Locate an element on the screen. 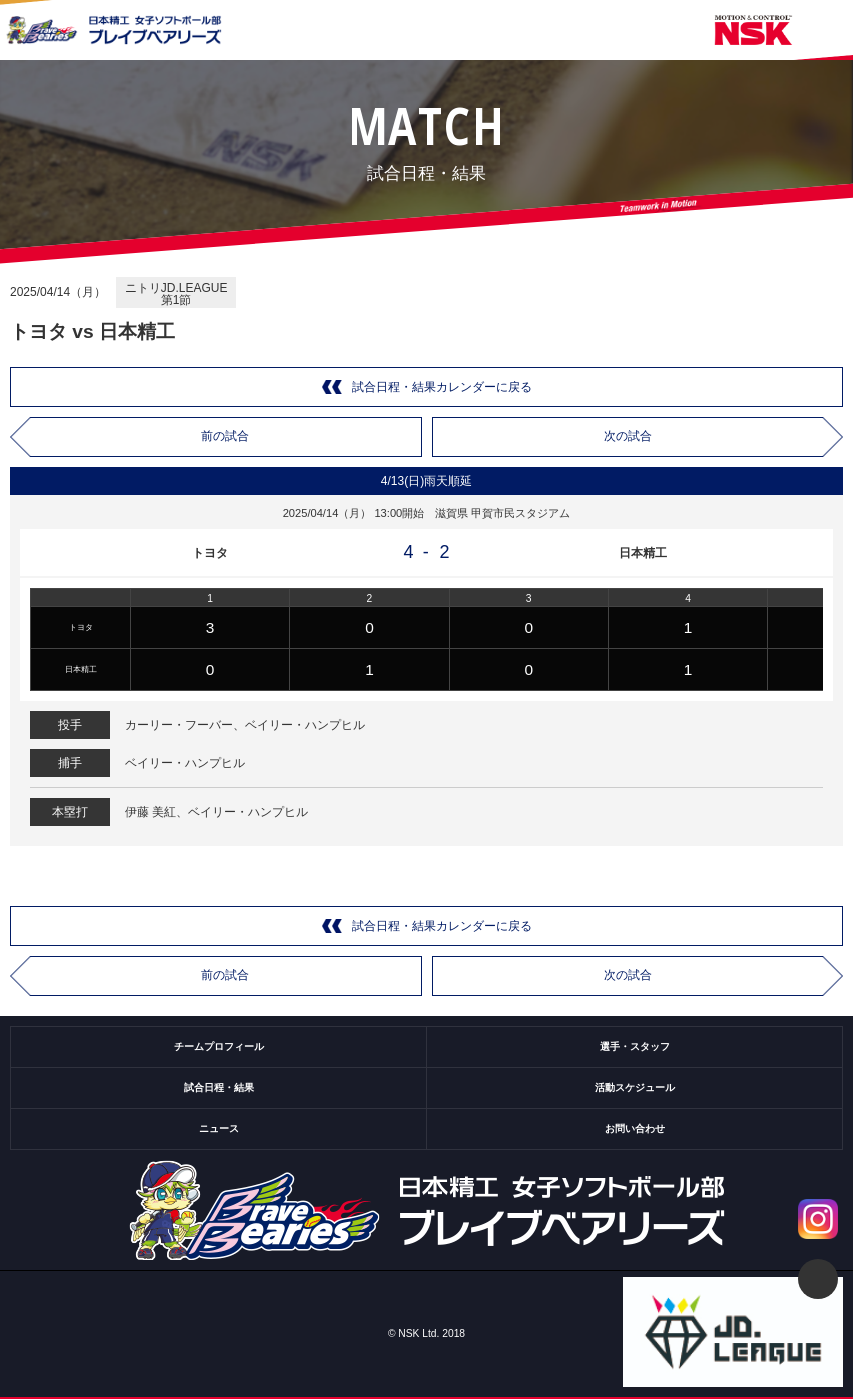 Image resolution: width=853 pixels, height=1399 pixels. 選手・スタッフ is located at coordinates (635, 1046).